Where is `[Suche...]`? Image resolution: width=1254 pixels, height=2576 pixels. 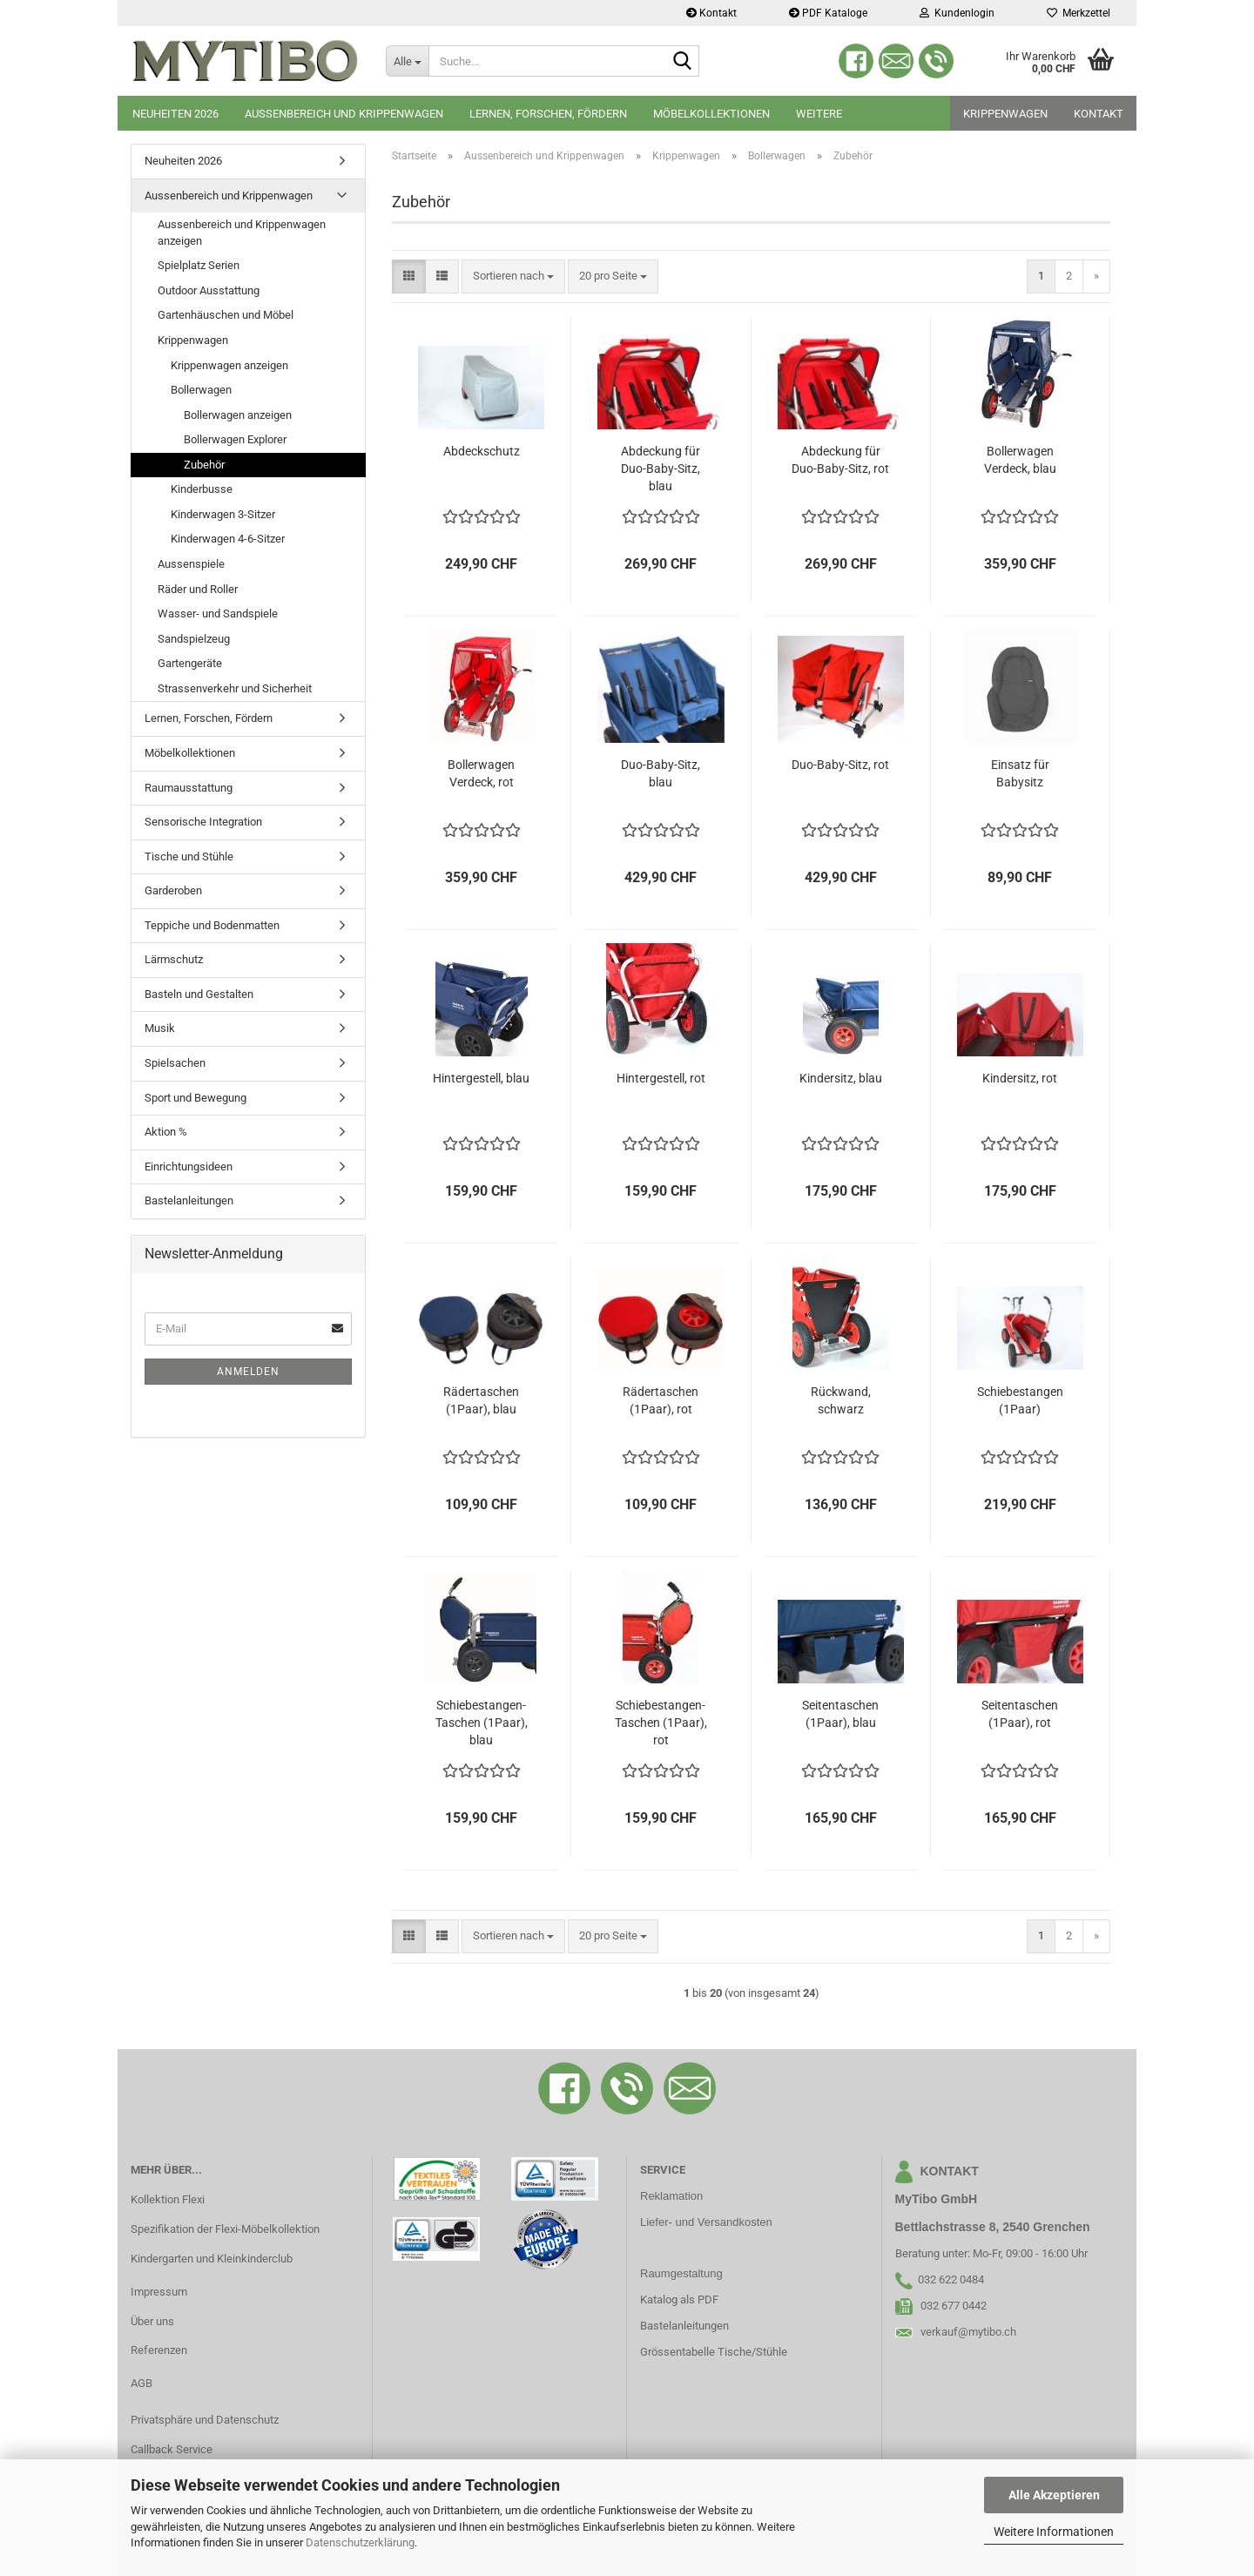
[Suche...] is located at coordinates (407, 61).